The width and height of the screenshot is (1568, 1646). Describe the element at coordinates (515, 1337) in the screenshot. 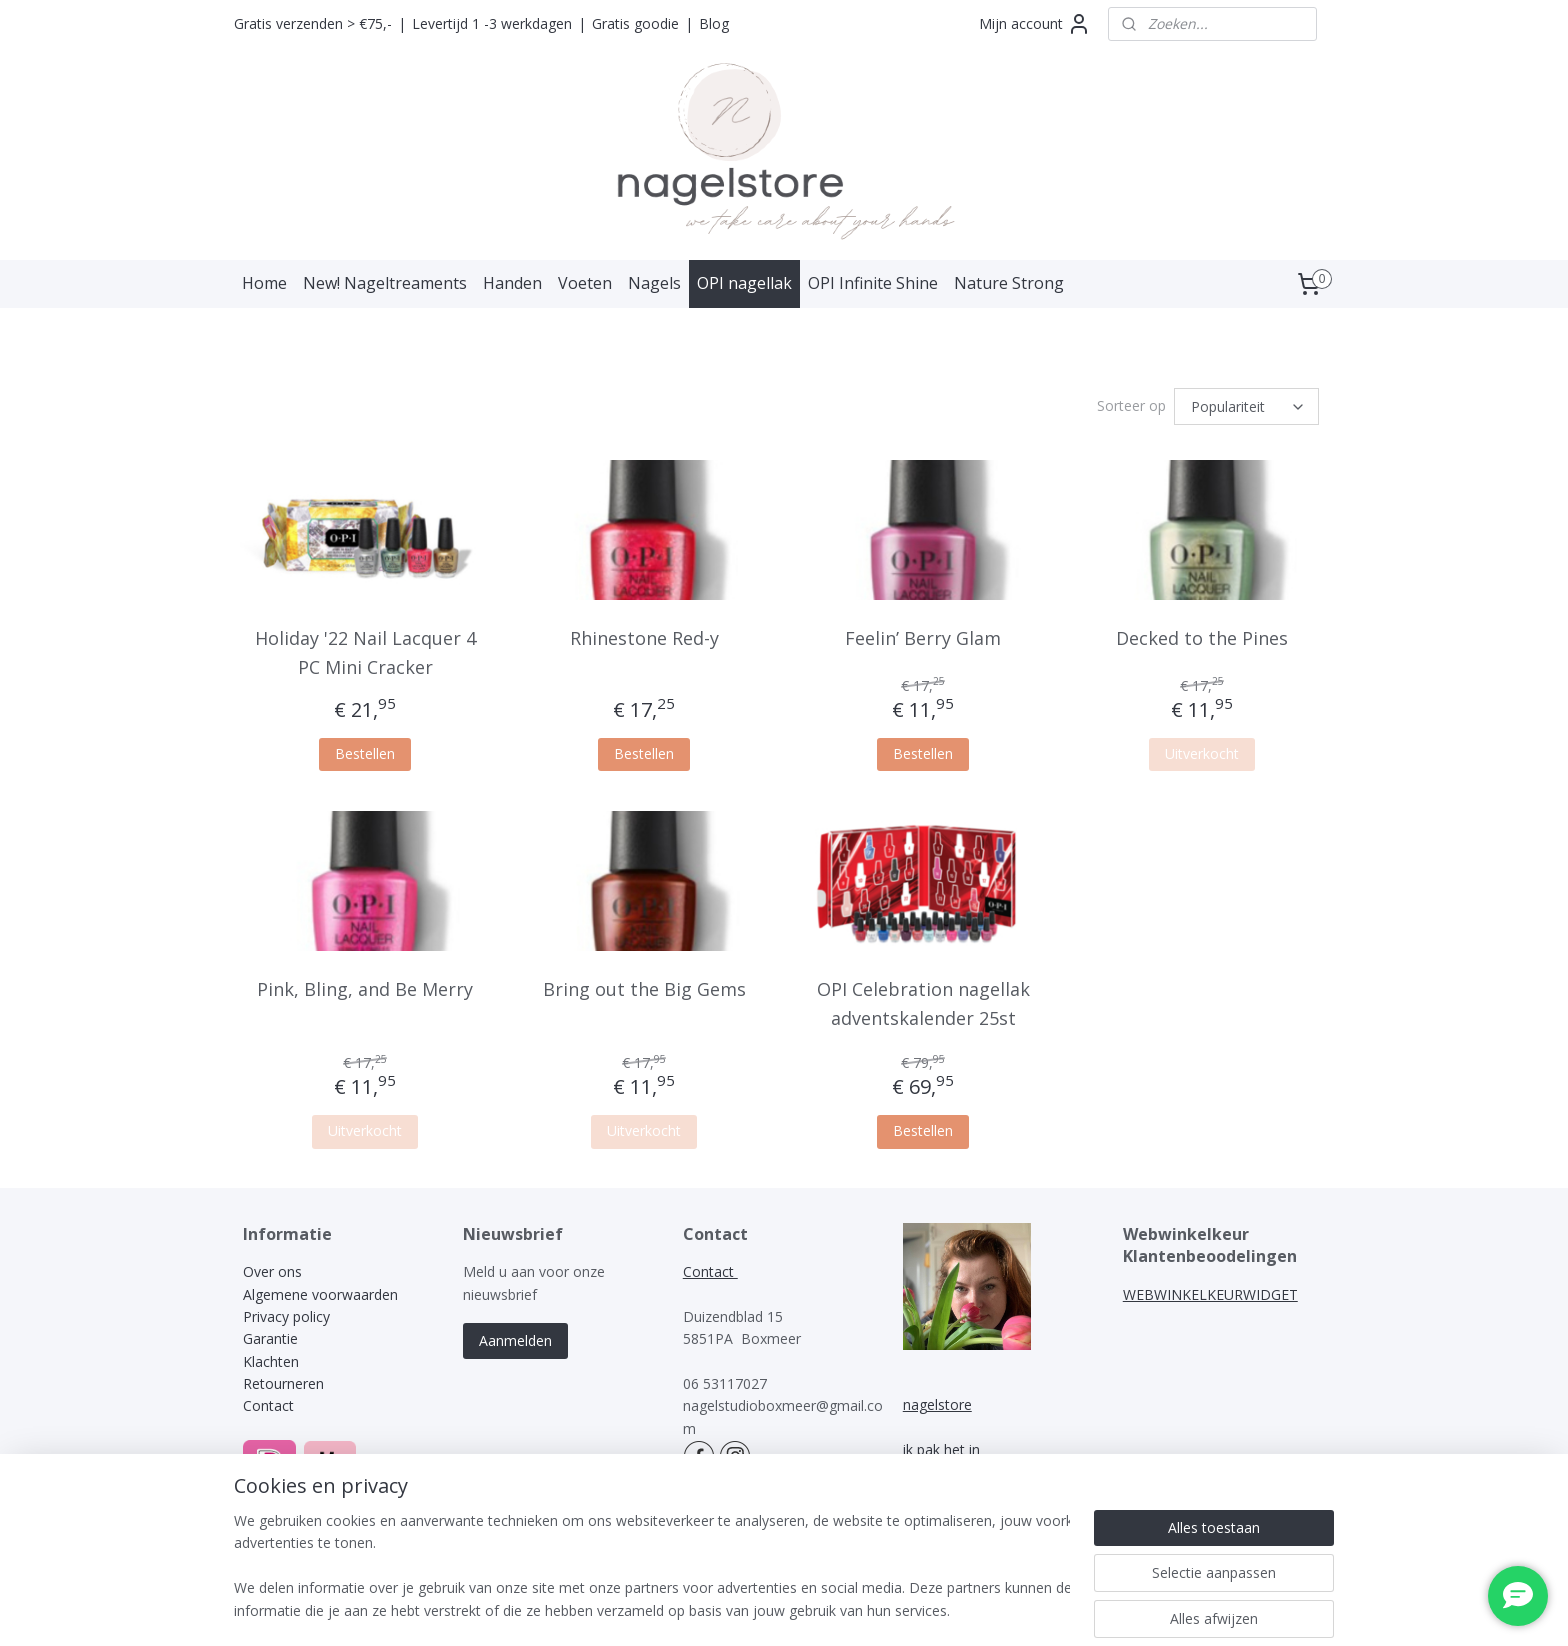

I see `Aanmelden` at that location.